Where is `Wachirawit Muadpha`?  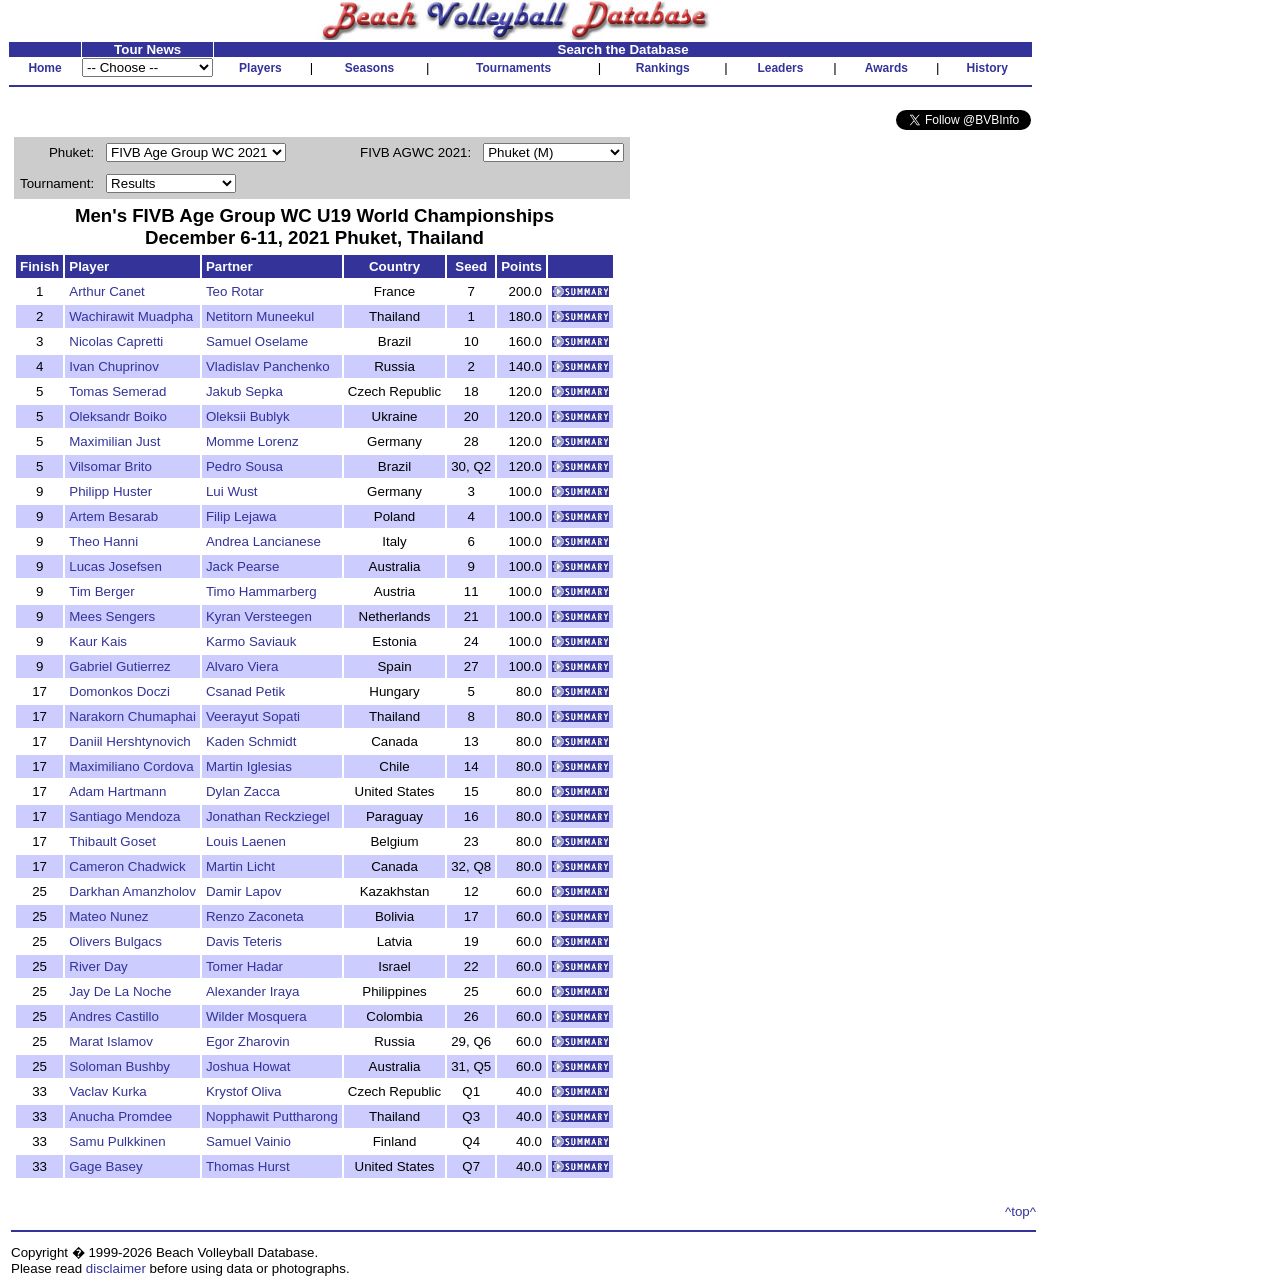 Wachirawit Muadpha is located at coordinates (131, 316).